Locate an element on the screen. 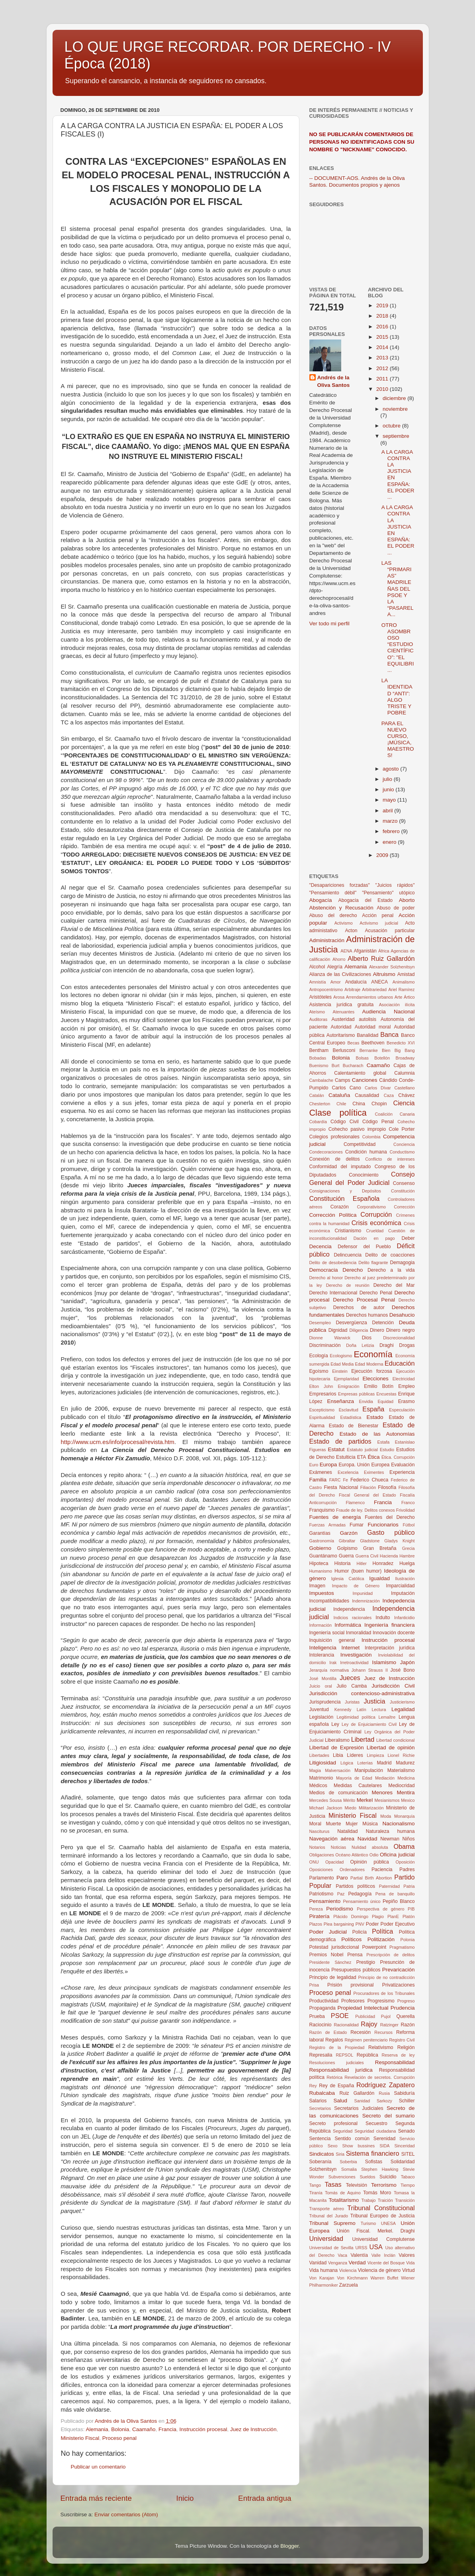  Derecho Procesal Penal is located at coordinates (364, 1300).